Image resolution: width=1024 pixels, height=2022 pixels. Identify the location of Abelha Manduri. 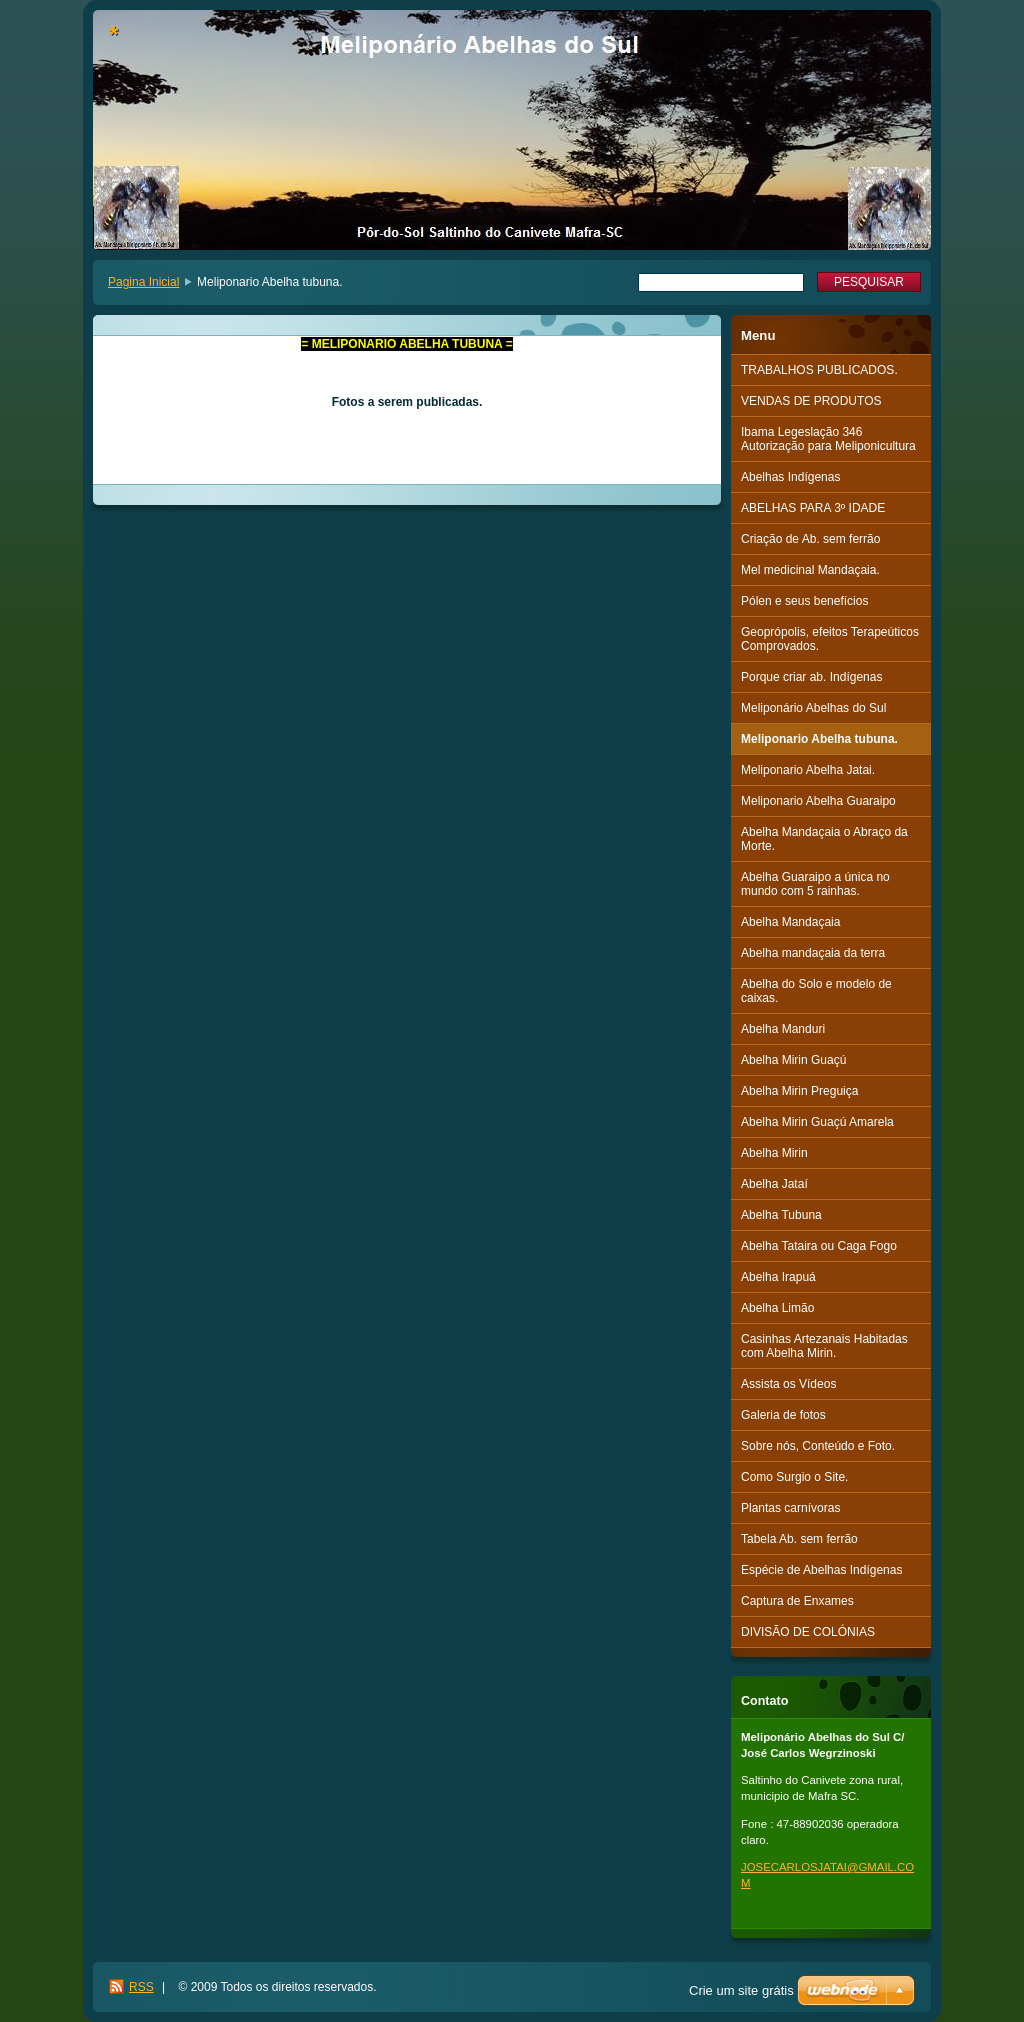
(783, 1029).